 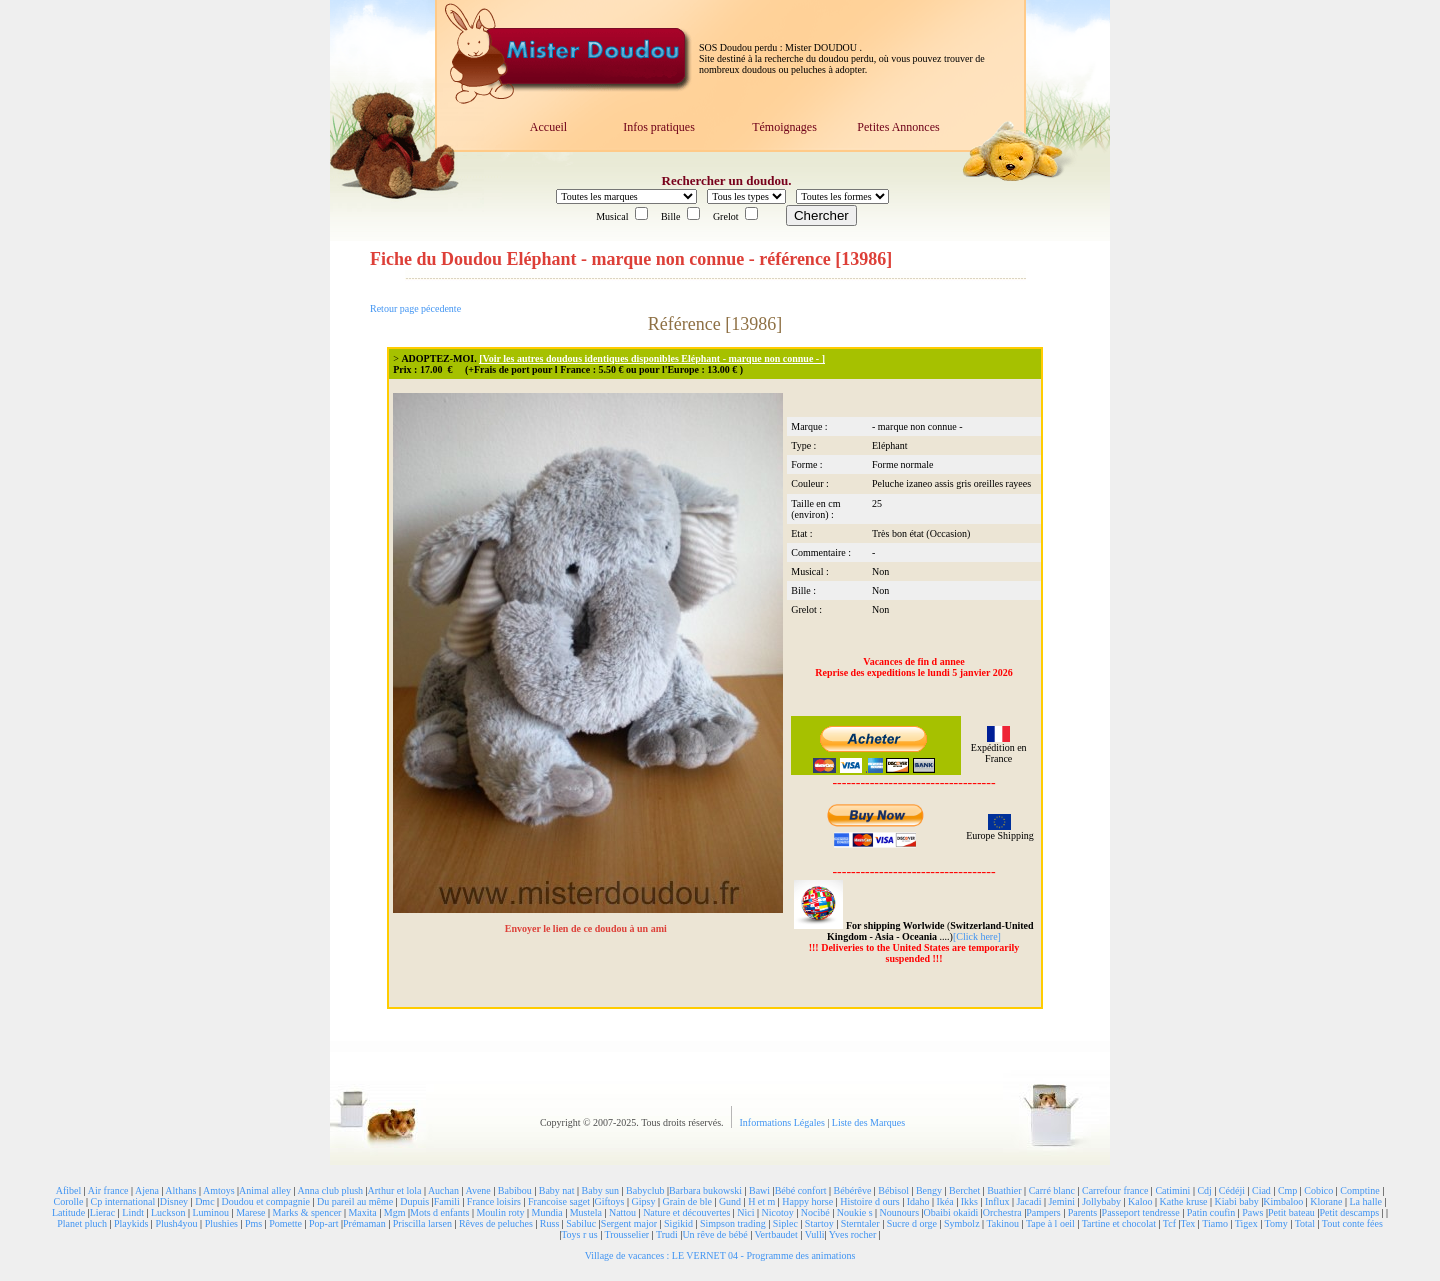 What do you see at coordinates (68, 1212) in the screenshot?
I see `Latitude` at bounding box center [68, 1212].